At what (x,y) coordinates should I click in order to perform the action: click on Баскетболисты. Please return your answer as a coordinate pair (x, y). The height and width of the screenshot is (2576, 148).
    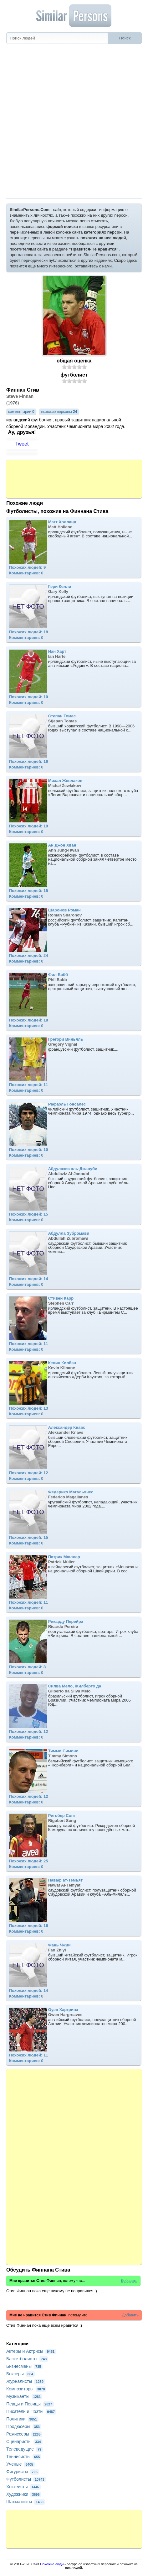
    Looking at the image, I should click on (27, 2358).